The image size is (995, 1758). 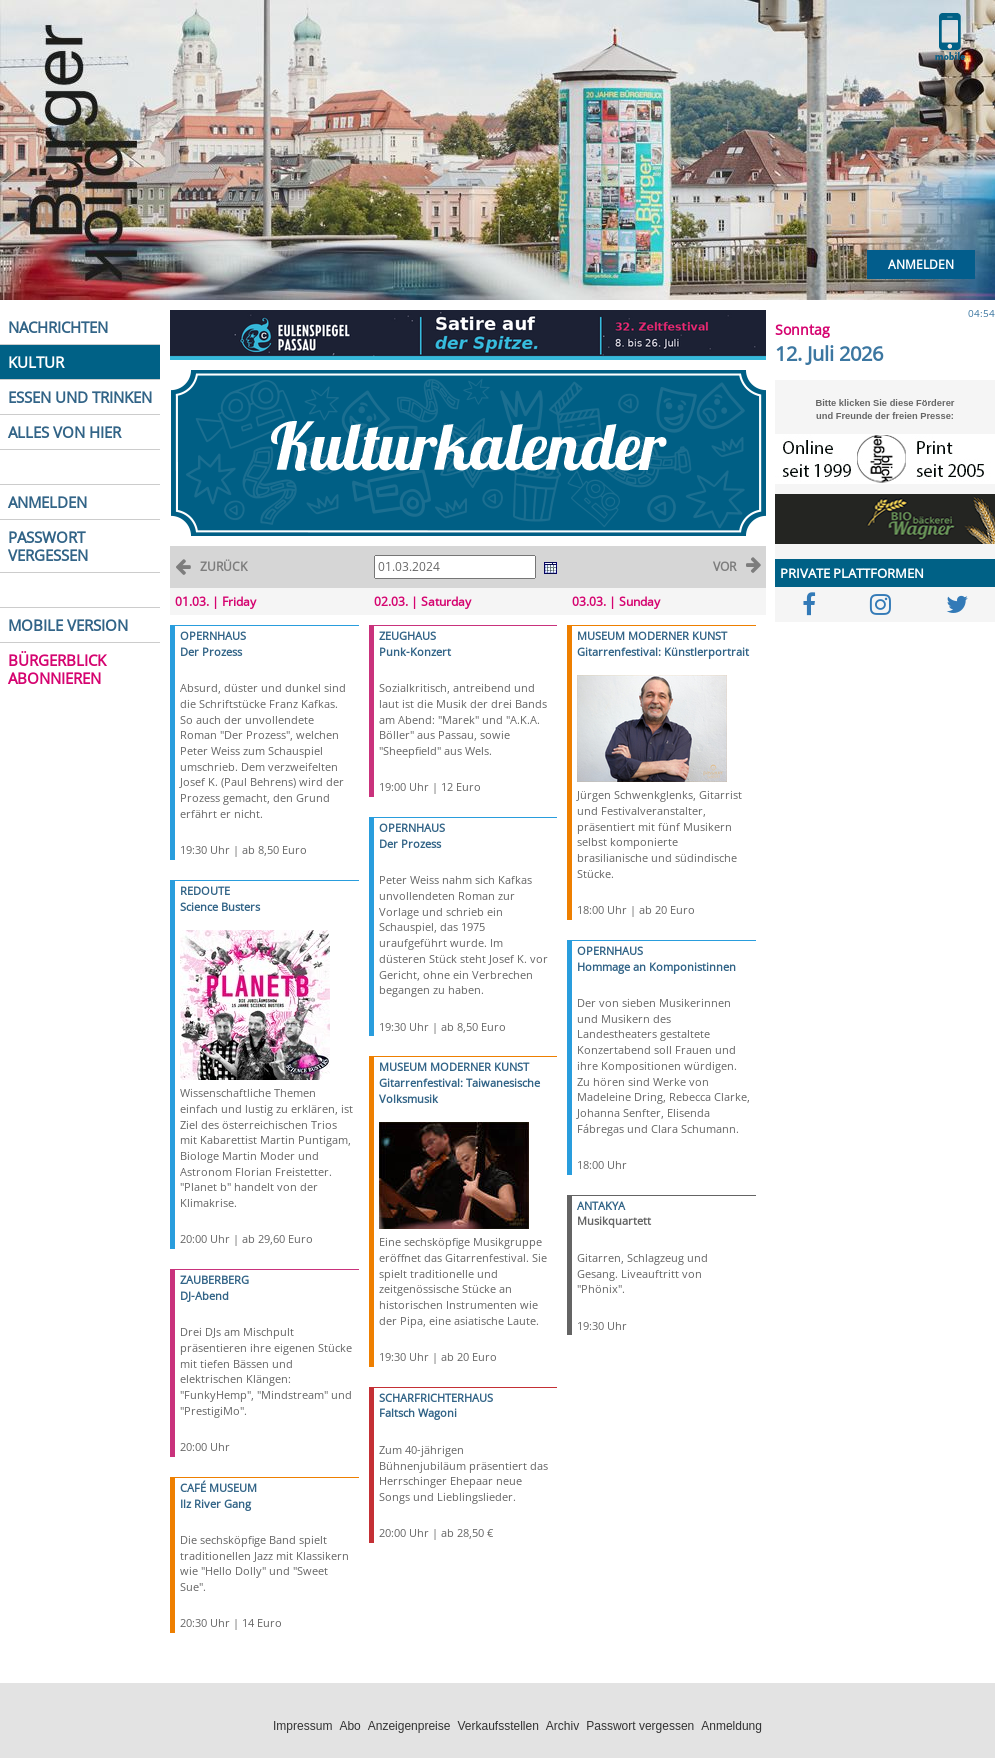 I want to click on Anmelden, so click(x=921, y=264).